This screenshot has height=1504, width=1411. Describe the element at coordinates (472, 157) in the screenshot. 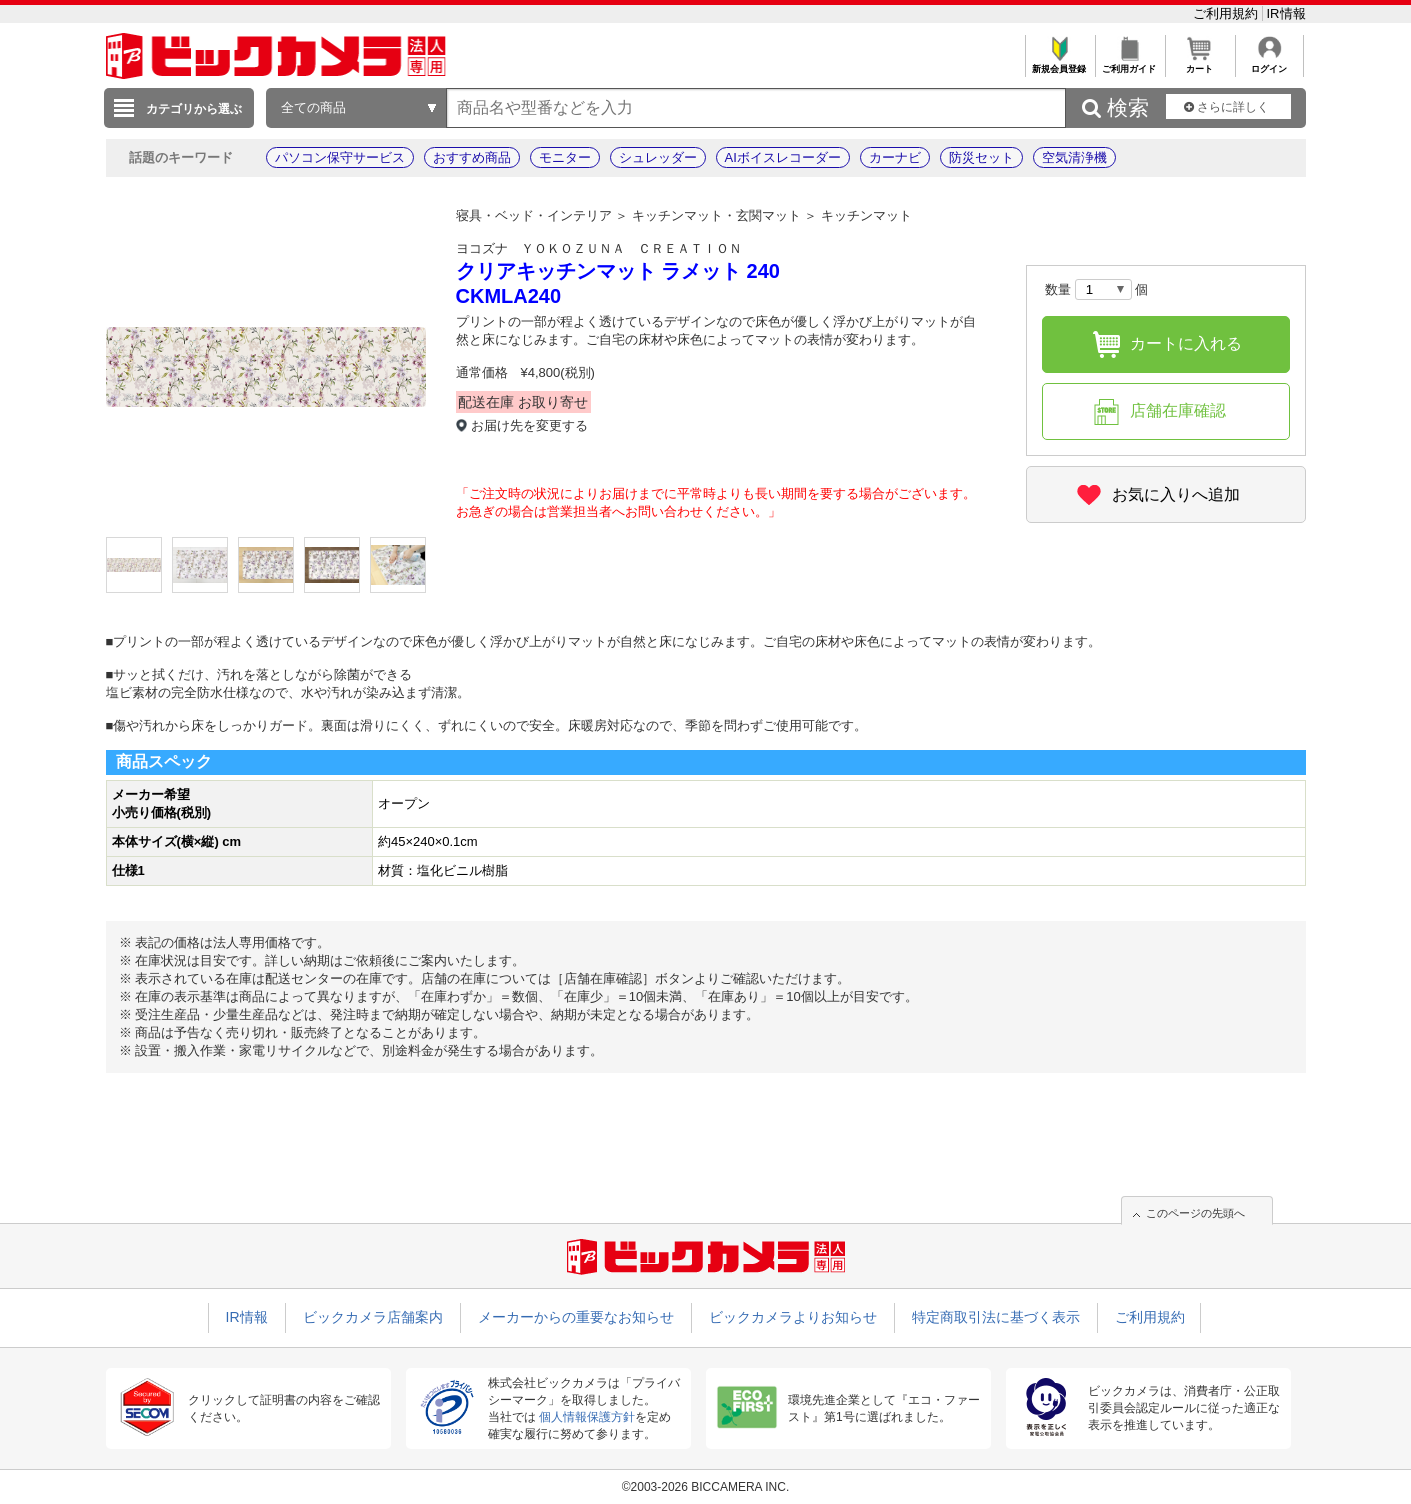

I see `おすすめ商品` at that location.